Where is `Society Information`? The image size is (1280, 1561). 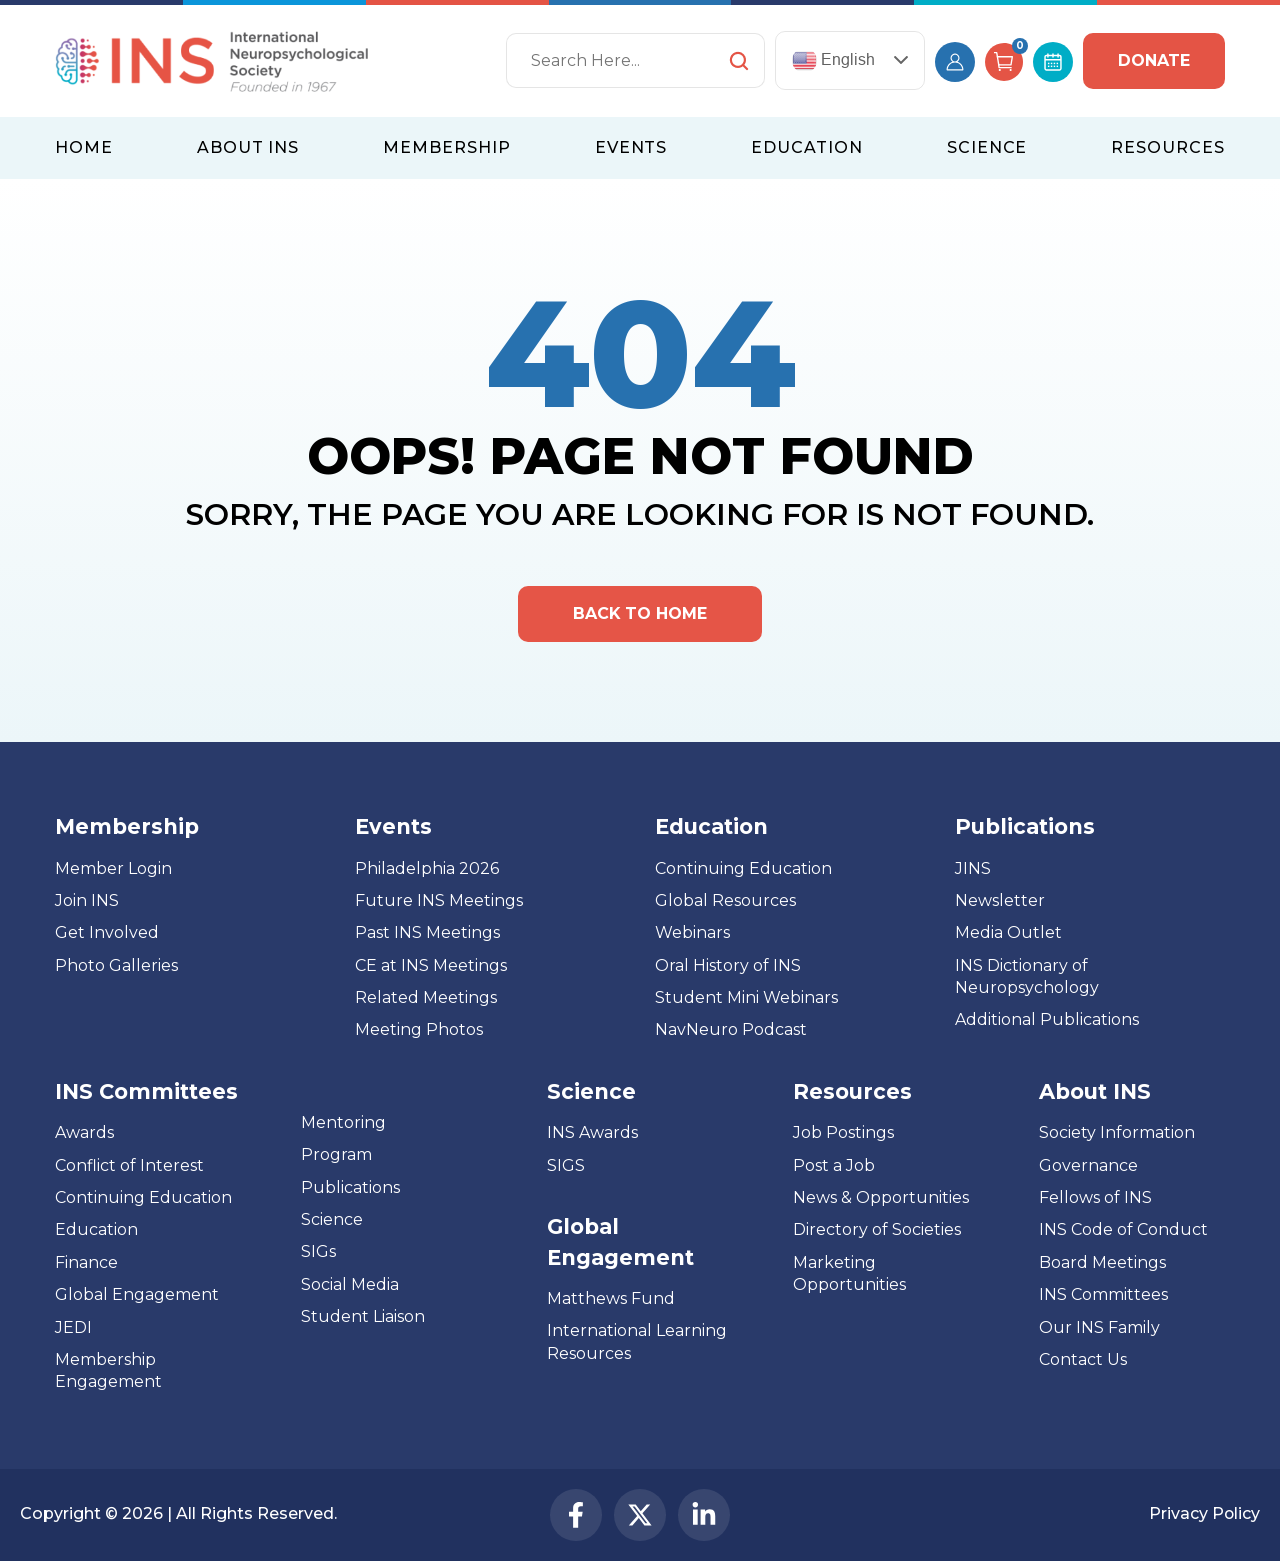 Society Information is located at coordinates (1117, 1133).